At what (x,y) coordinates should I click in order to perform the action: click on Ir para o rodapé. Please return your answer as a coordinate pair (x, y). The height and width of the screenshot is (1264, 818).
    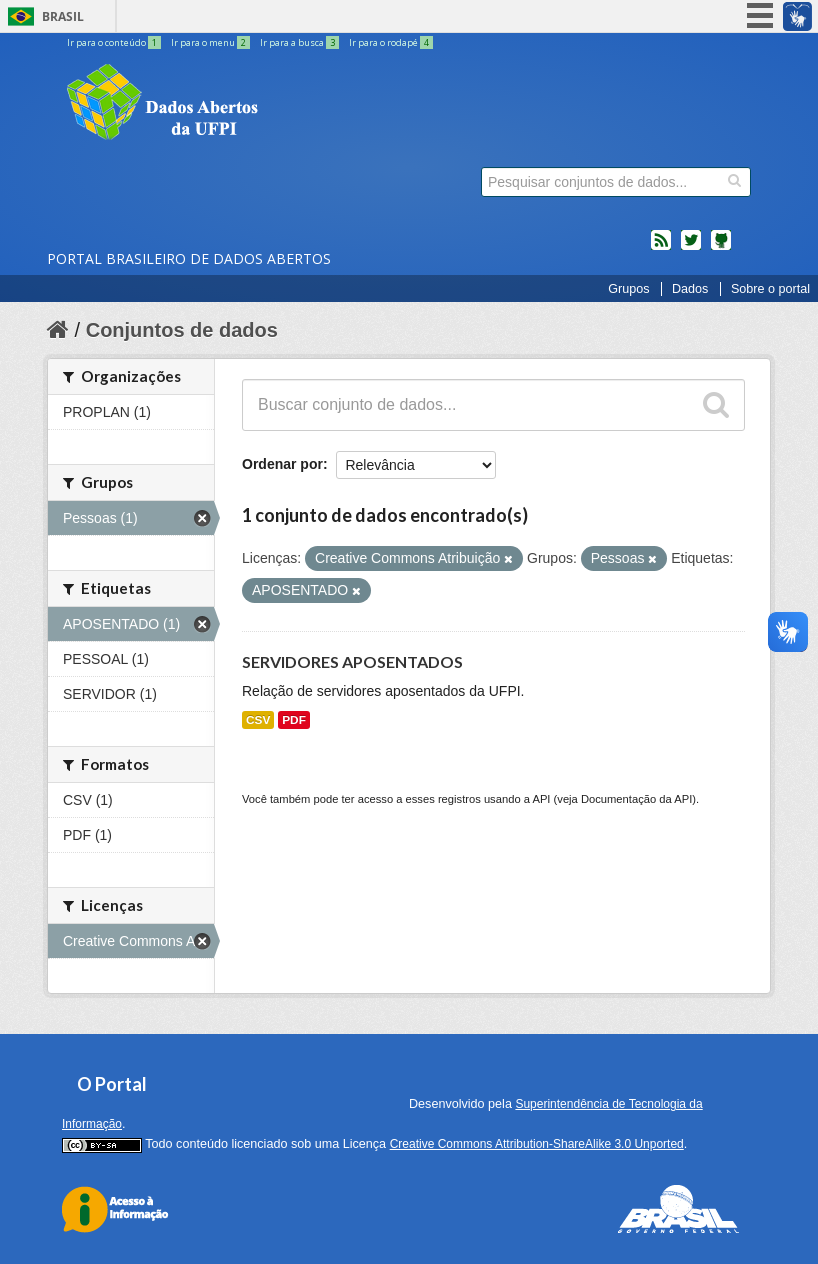
    Looking at the image, I should click on (391, 42).